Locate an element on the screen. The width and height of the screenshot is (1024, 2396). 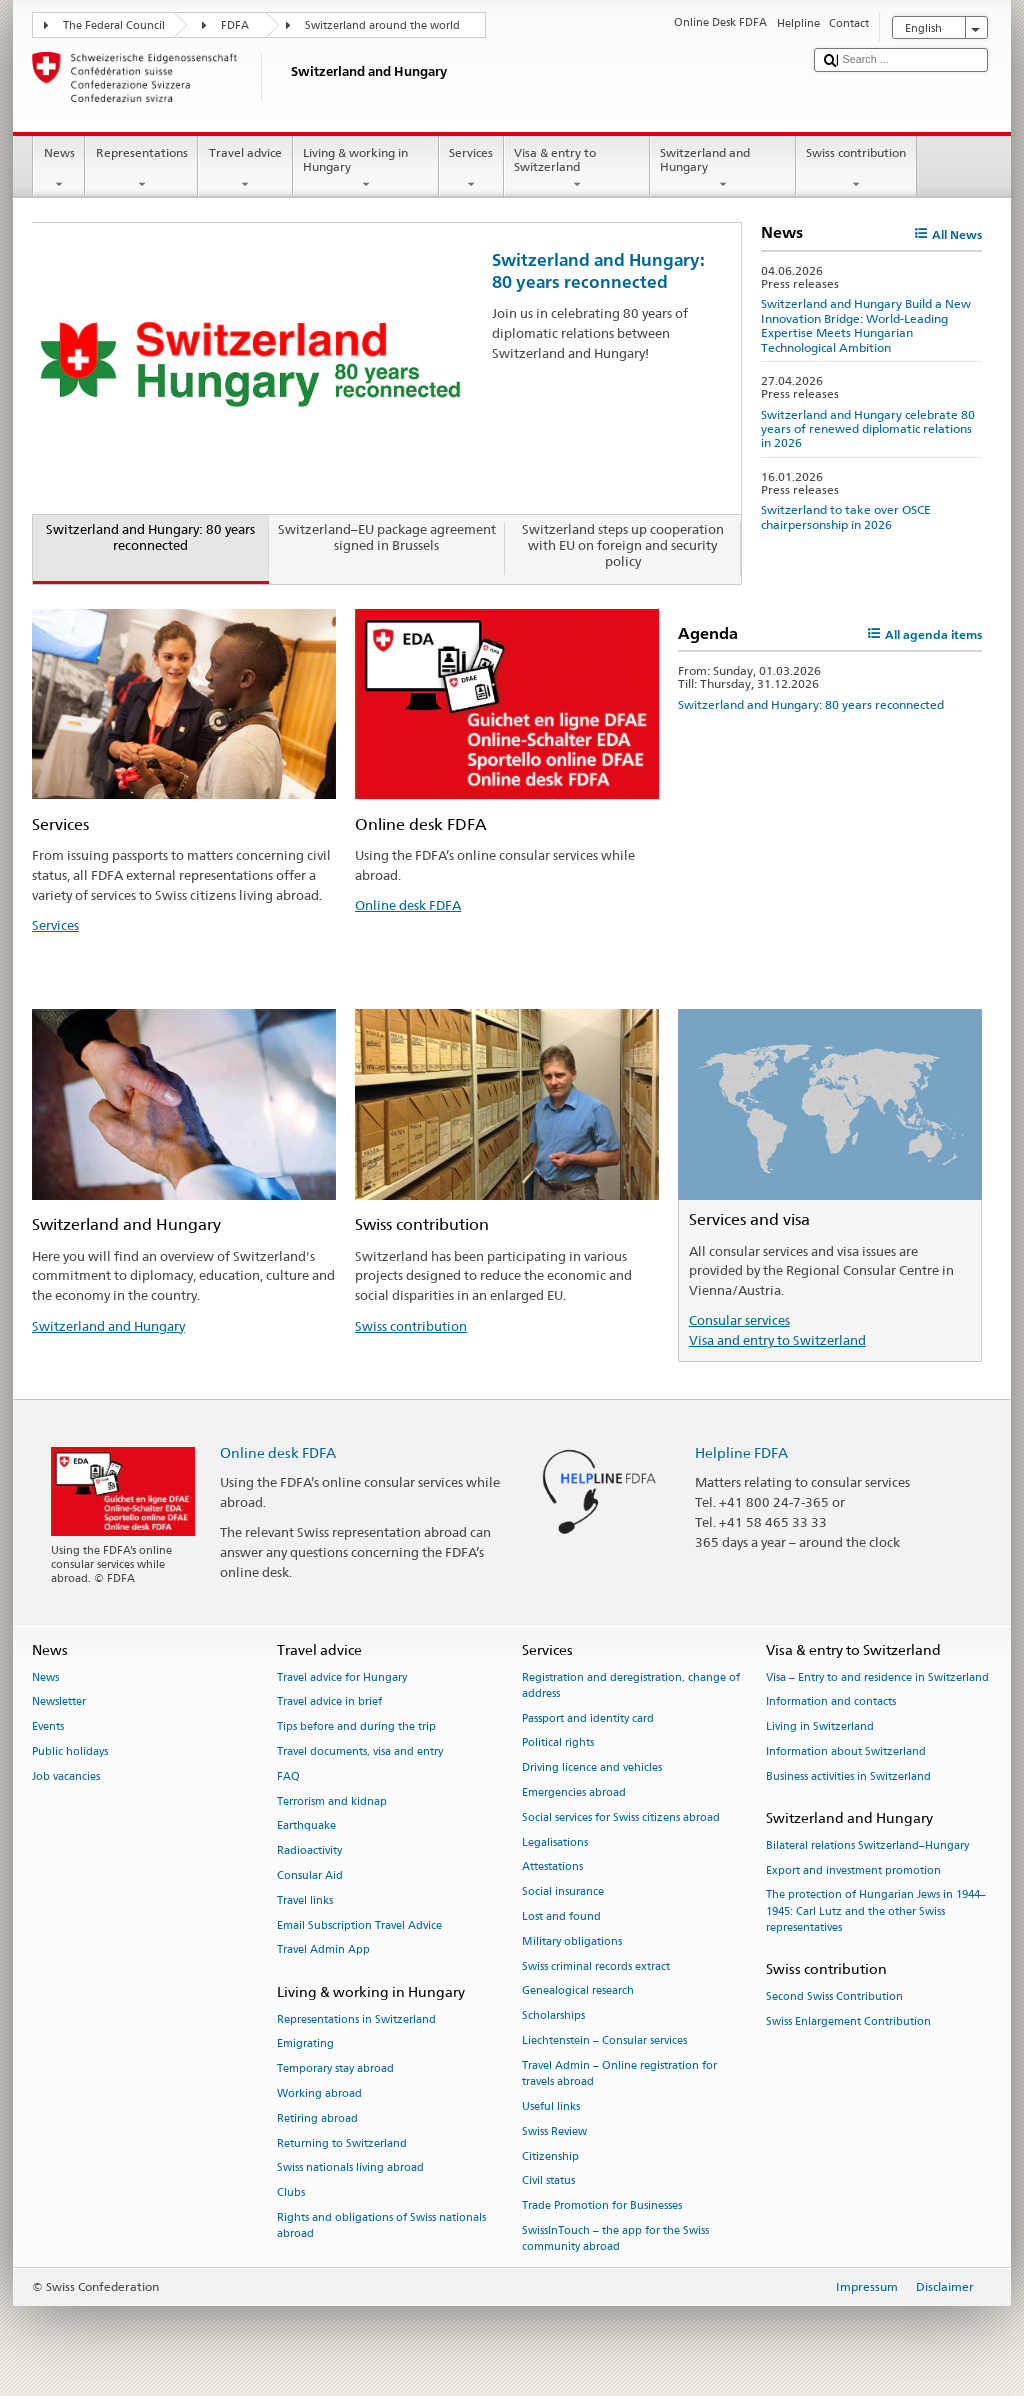
Switzerland around the world is located at coordinates (382, 25).